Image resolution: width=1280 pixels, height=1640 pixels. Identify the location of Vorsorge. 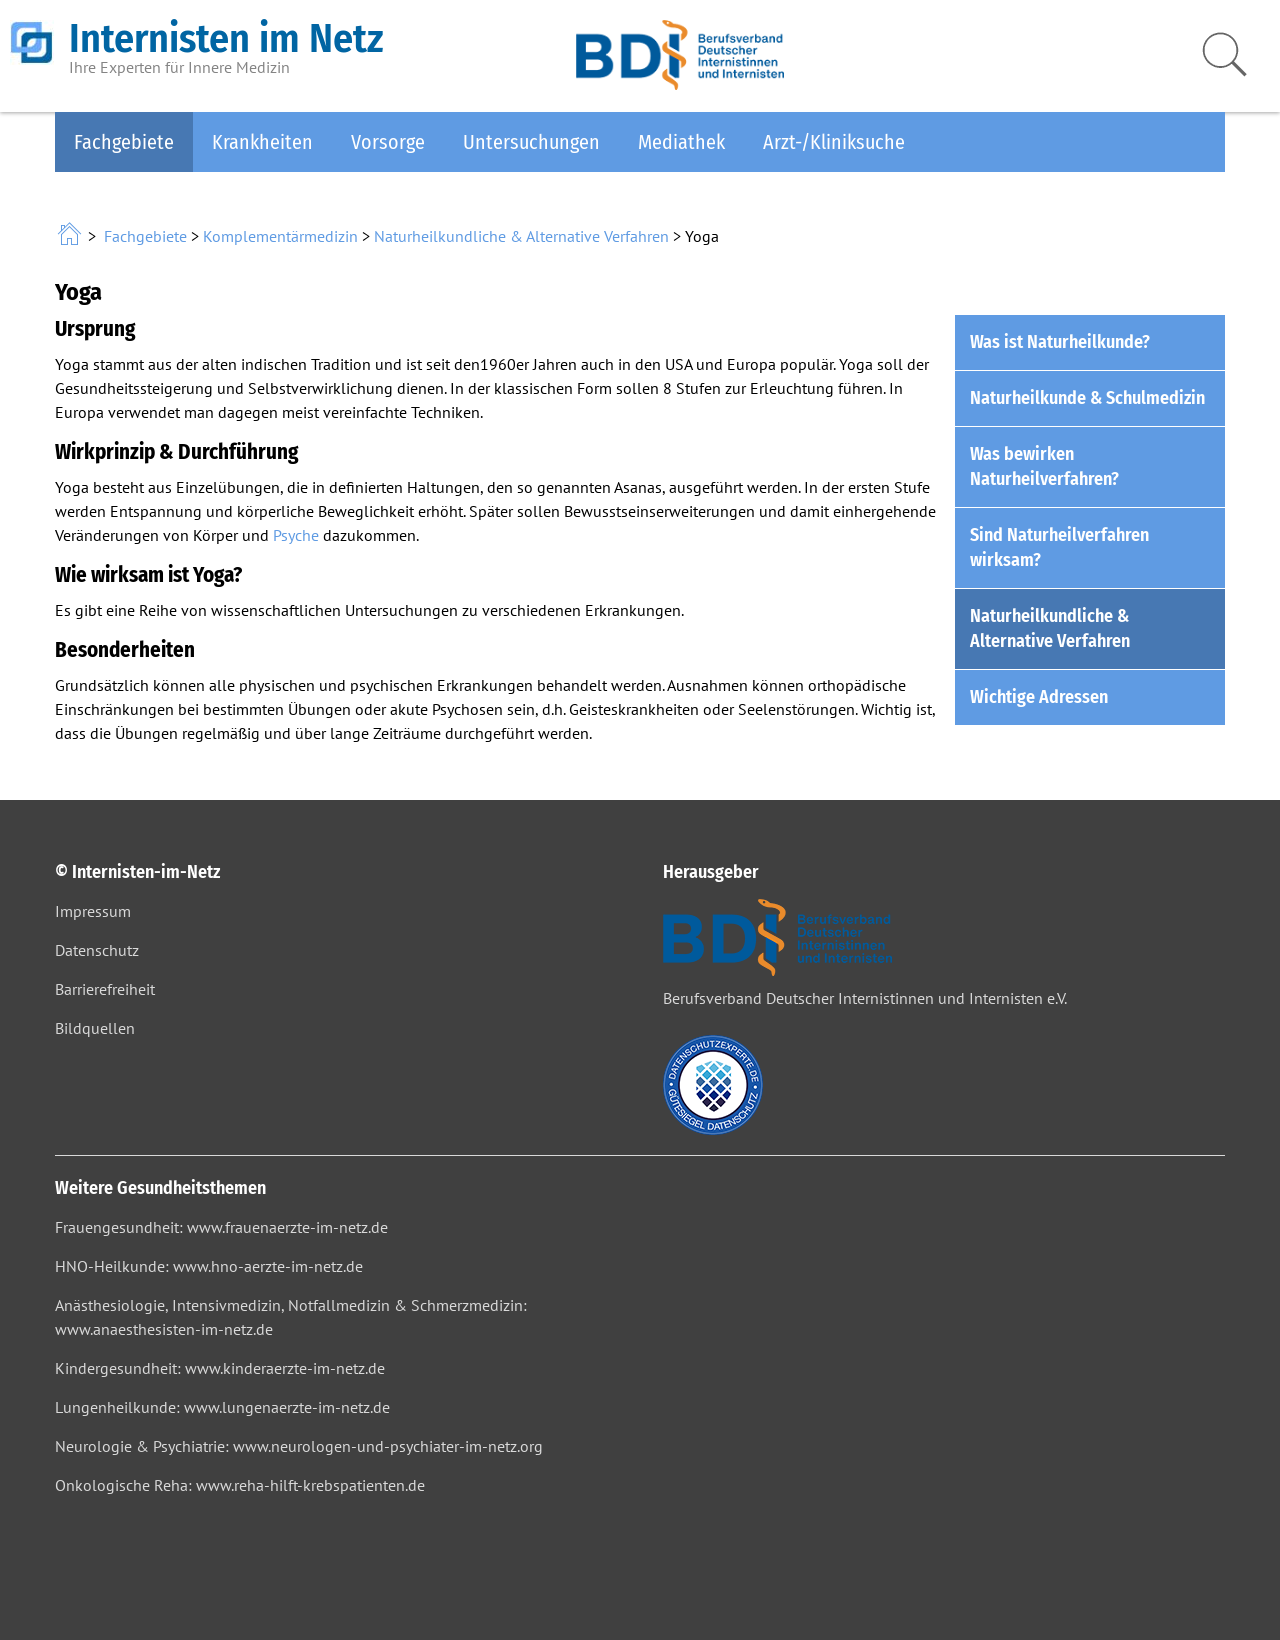
(388, 142).